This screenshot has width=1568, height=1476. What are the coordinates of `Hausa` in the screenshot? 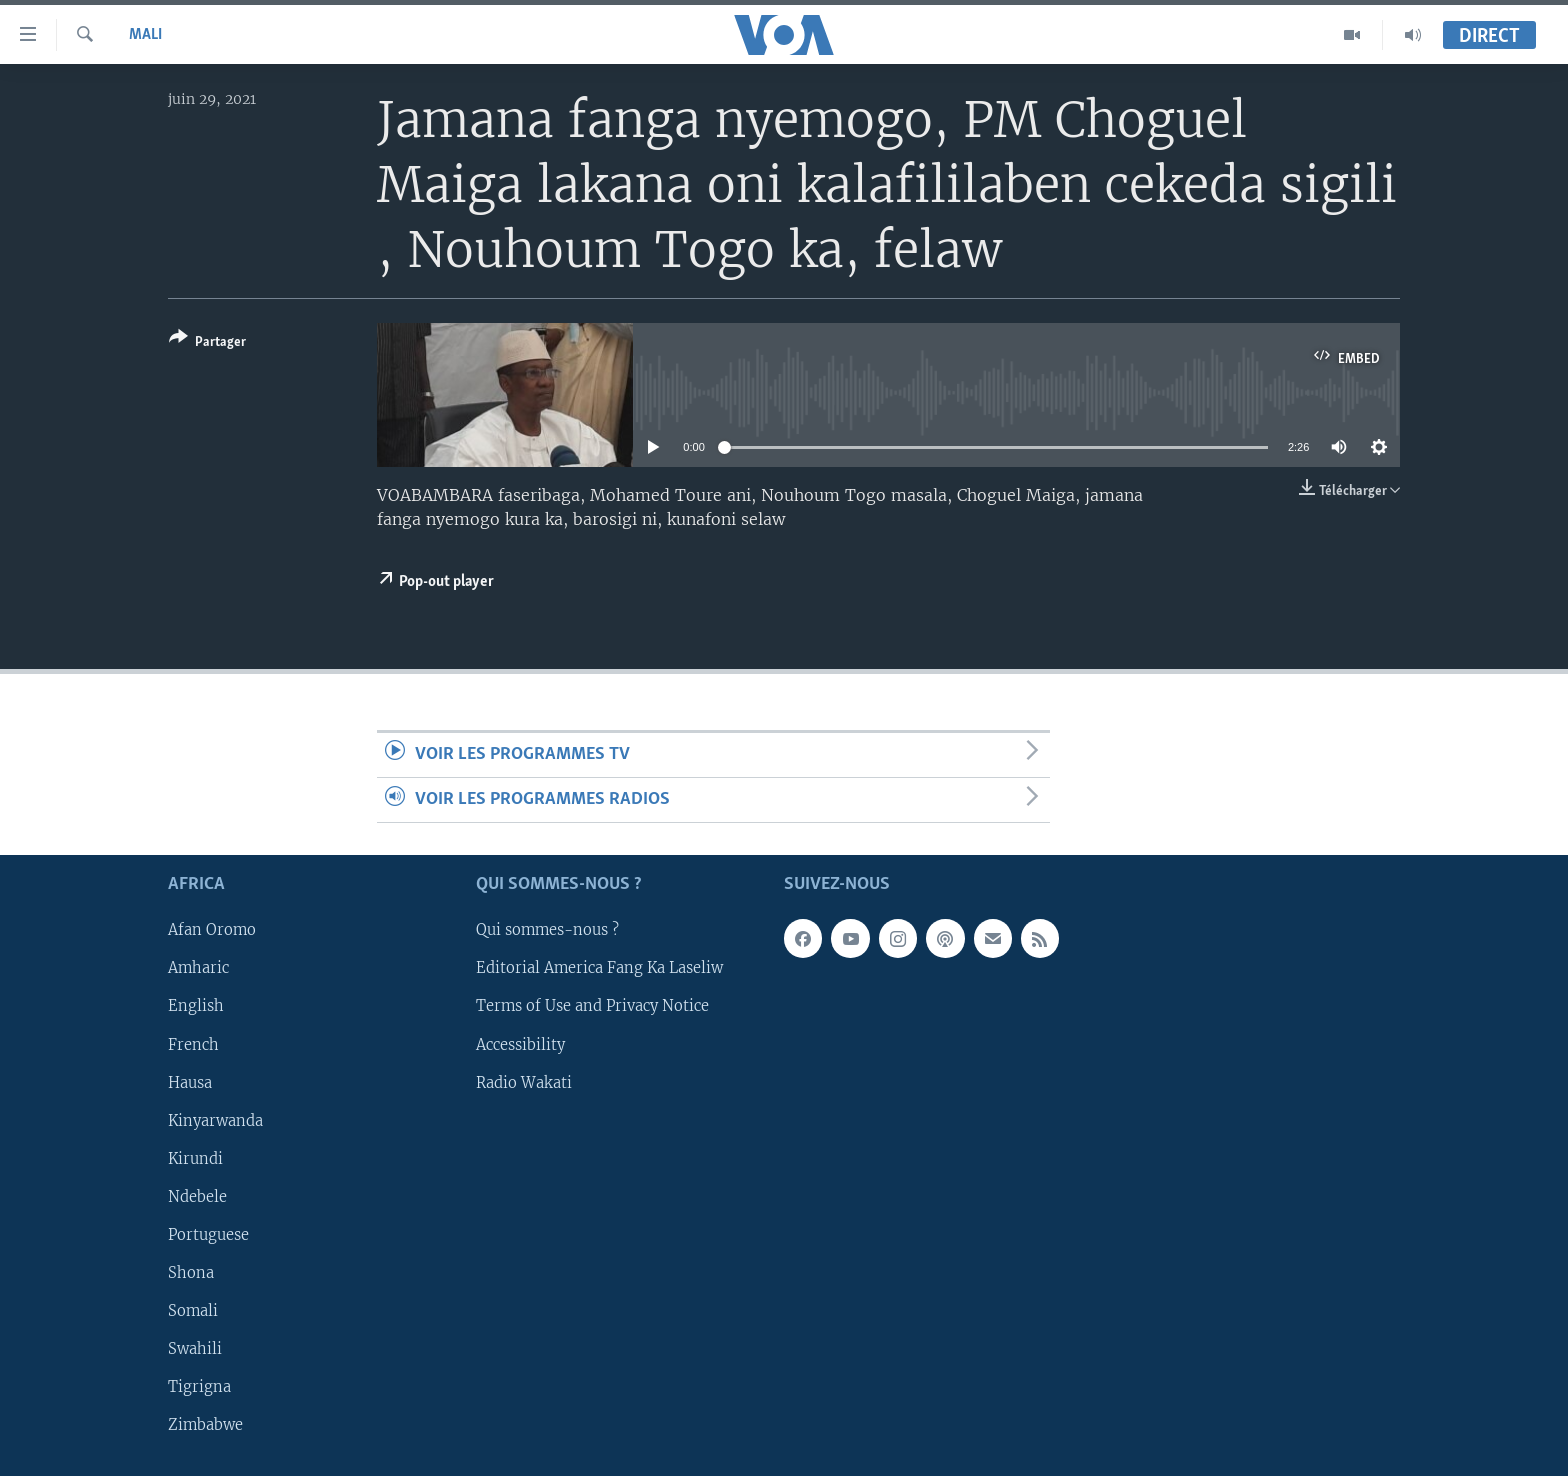 It's located at (190, 1083).